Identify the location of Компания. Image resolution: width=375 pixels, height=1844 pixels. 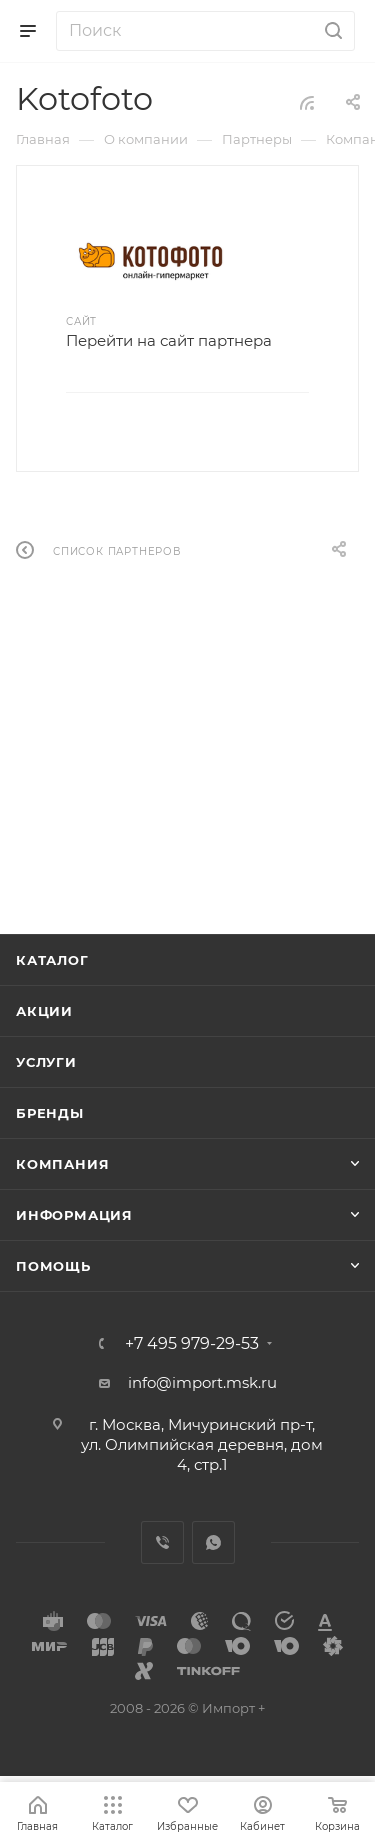
(62, 1164).